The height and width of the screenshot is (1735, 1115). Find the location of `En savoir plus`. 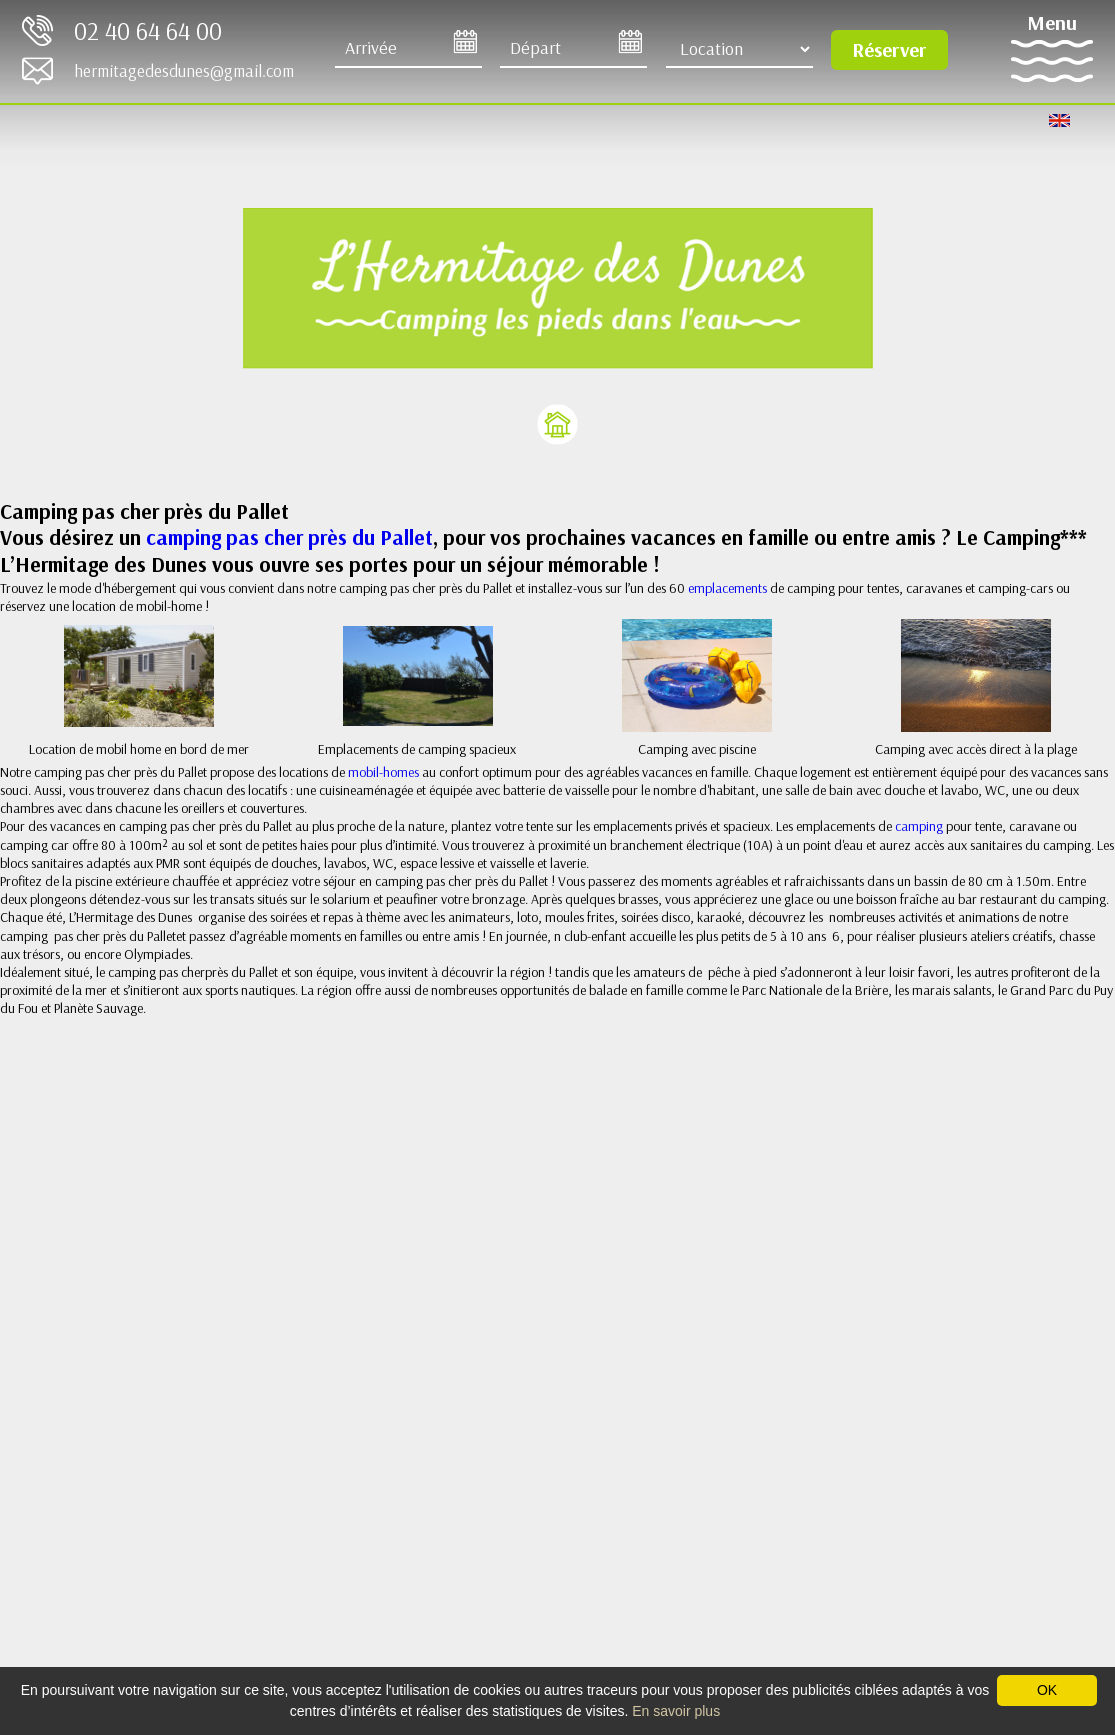

En savoir plus is located at coordinates (676, 1711).